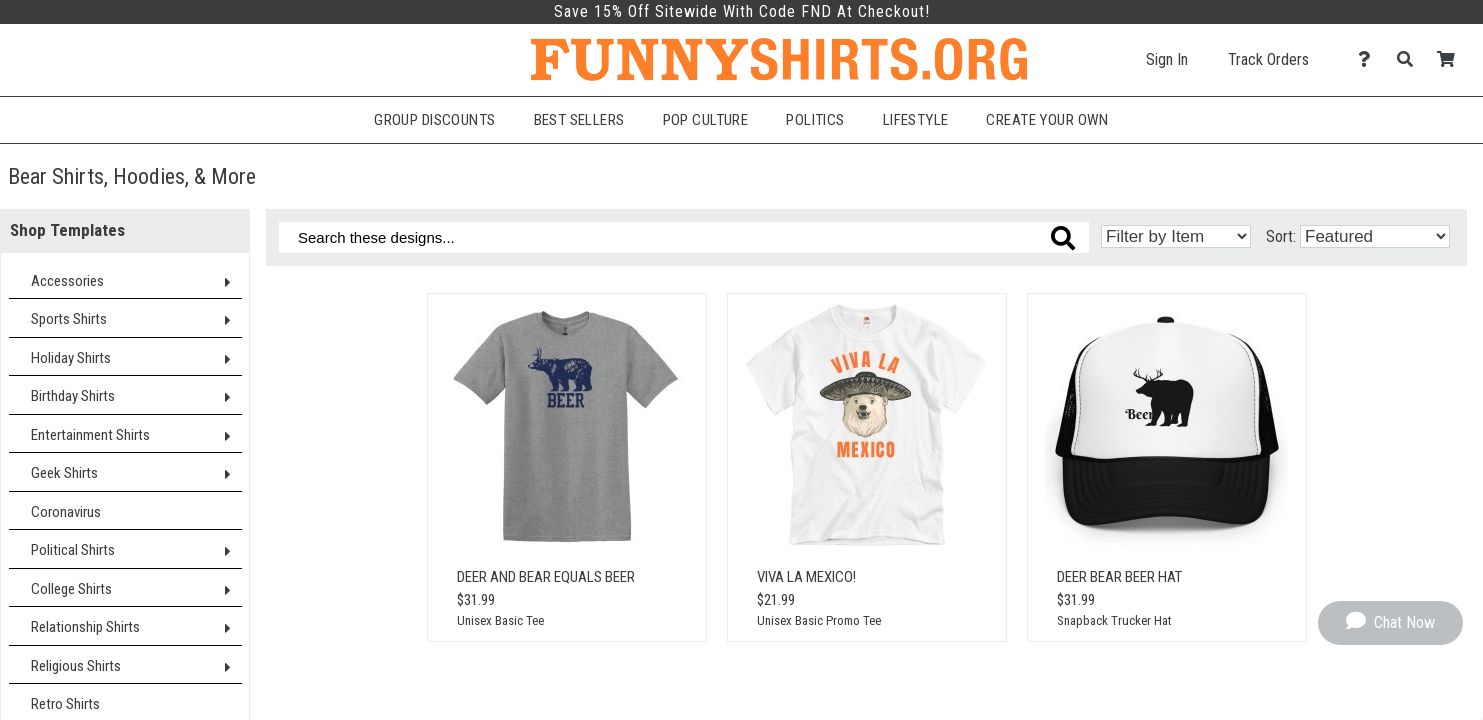 Image resolution: width=1483 pixels, height=720 pixels. I want to click on Viva La Mexico!, so click(806, 577).